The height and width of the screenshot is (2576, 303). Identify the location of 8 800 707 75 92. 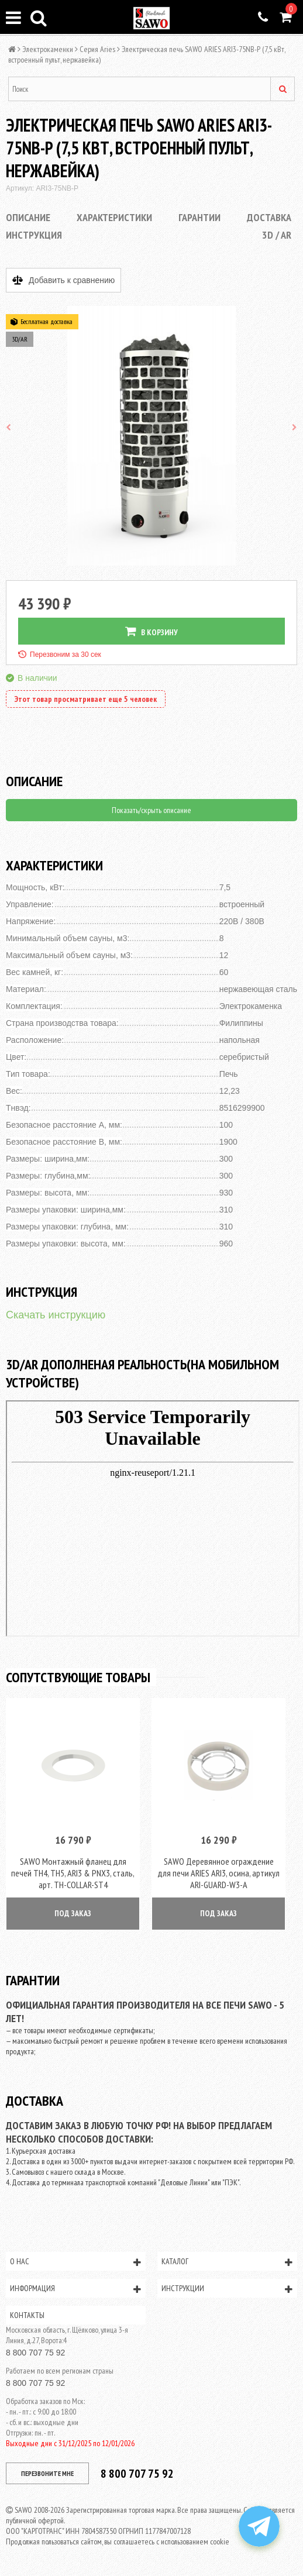
(35, 2352).